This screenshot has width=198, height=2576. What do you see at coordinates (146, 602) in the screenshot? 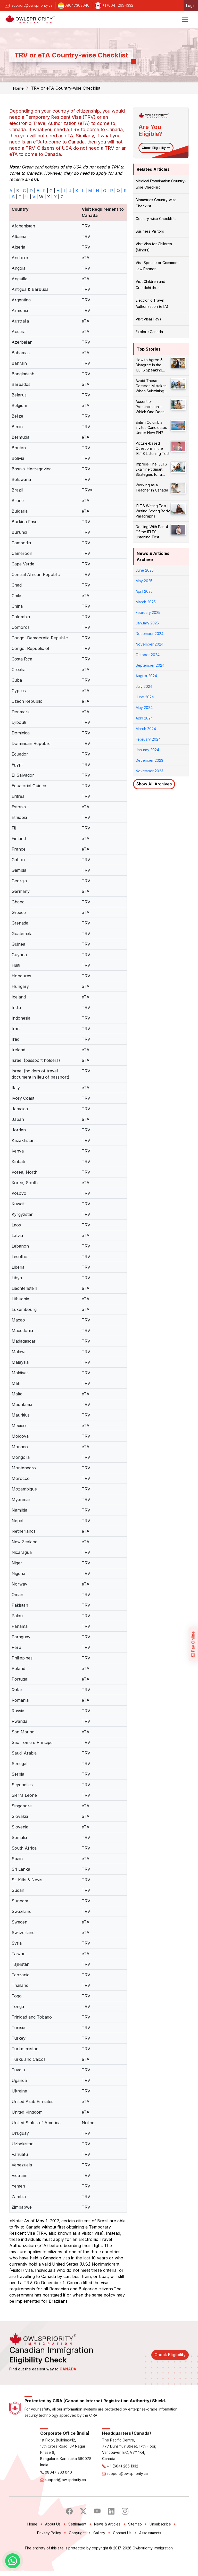
I see `March 2025` at bounding box center [146, 602].